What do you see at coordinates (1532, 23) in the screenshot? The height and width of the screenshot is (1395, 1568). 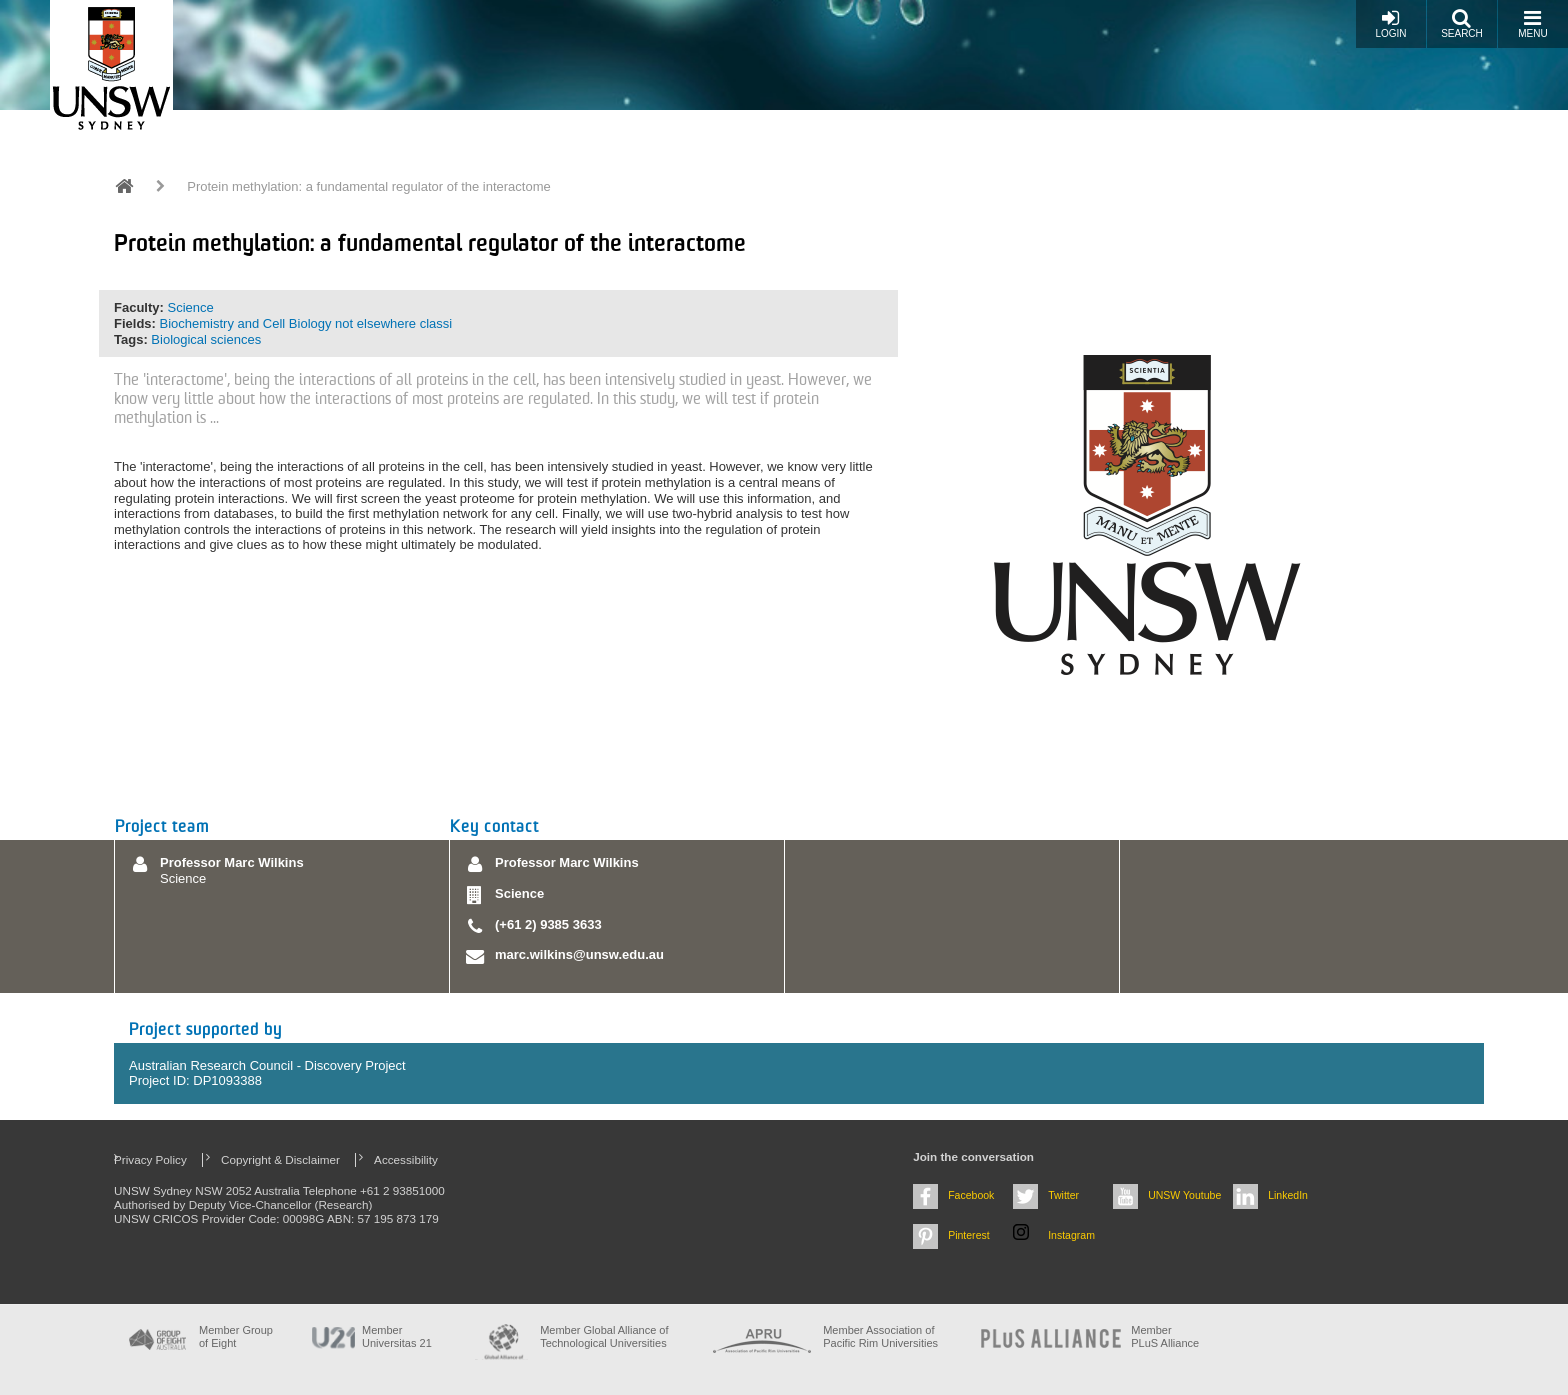 I see `Menu` at bounding box center [1532, 23].